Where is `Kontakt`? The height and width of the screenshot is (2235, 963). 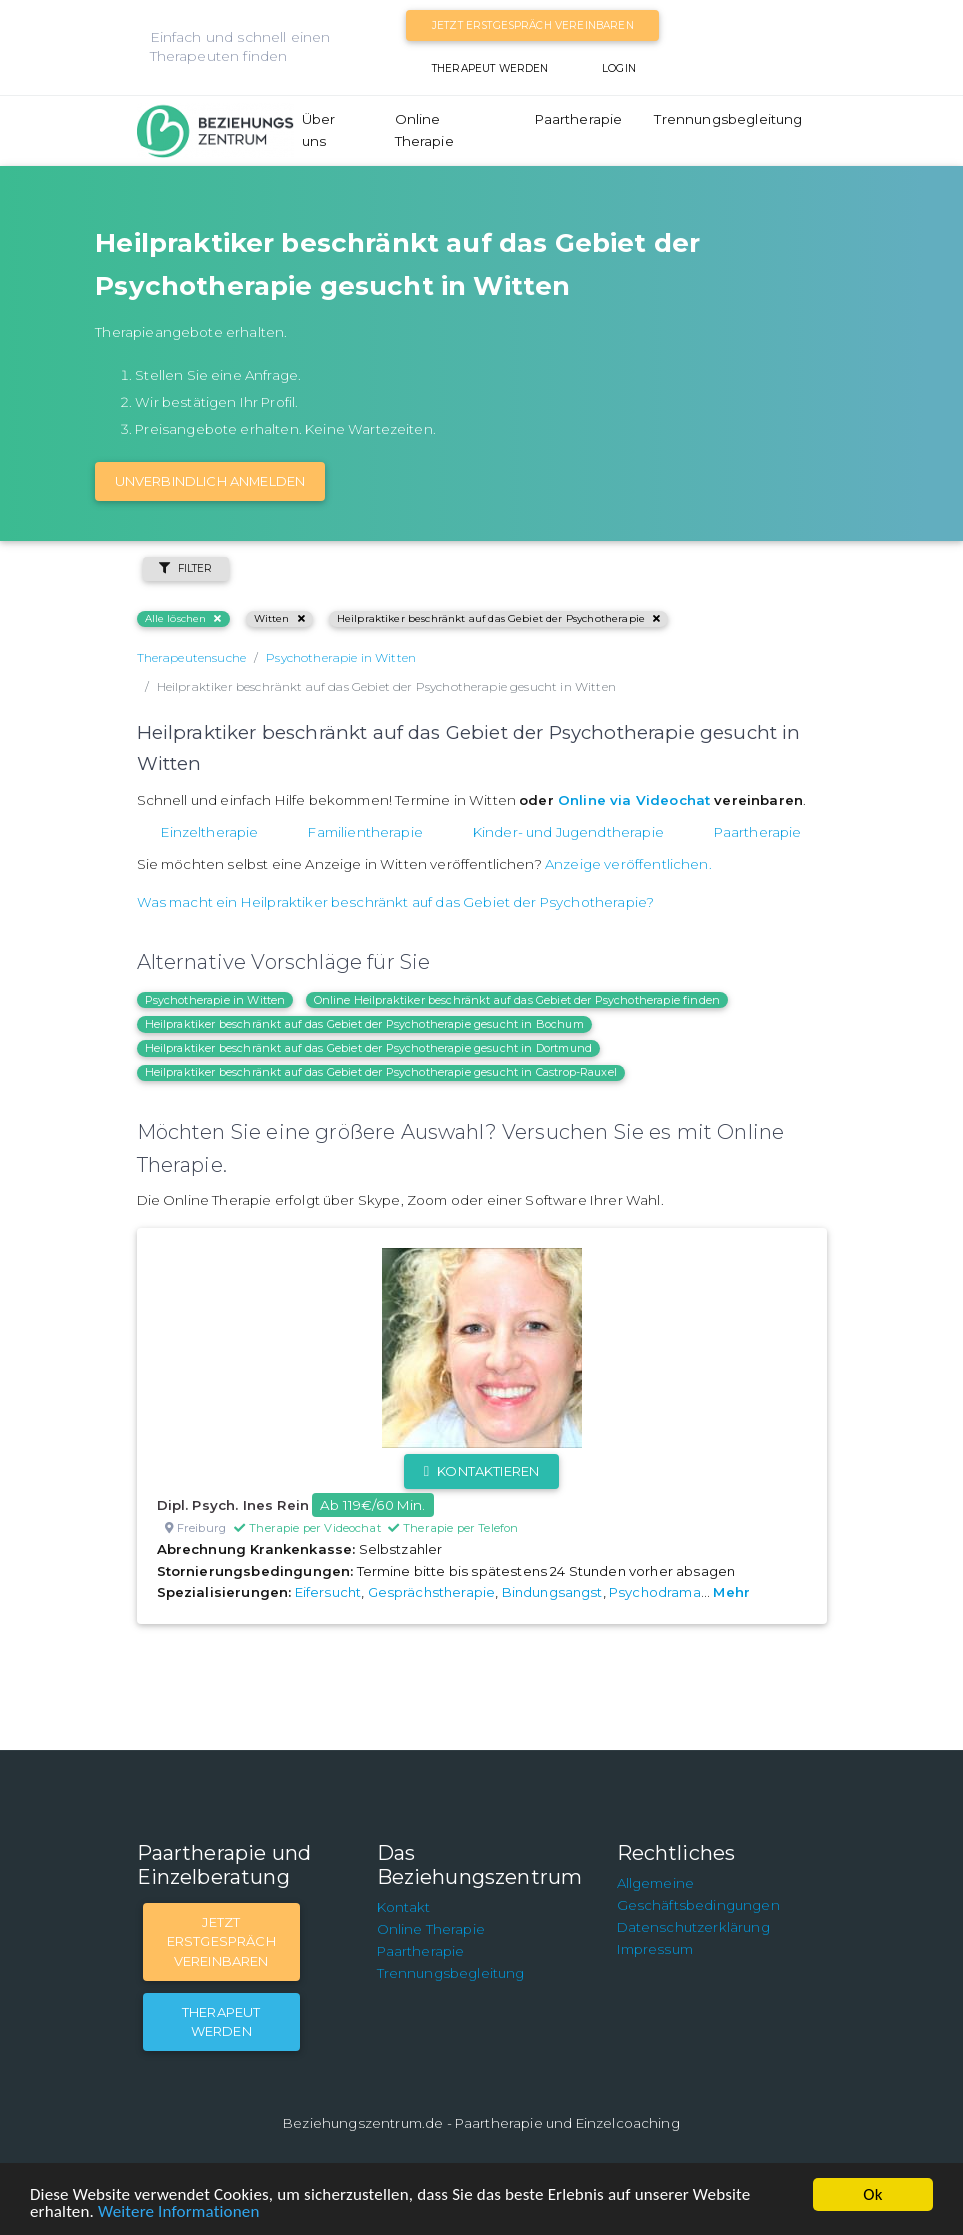 Kontakt is located at coordinates (404, 1907).